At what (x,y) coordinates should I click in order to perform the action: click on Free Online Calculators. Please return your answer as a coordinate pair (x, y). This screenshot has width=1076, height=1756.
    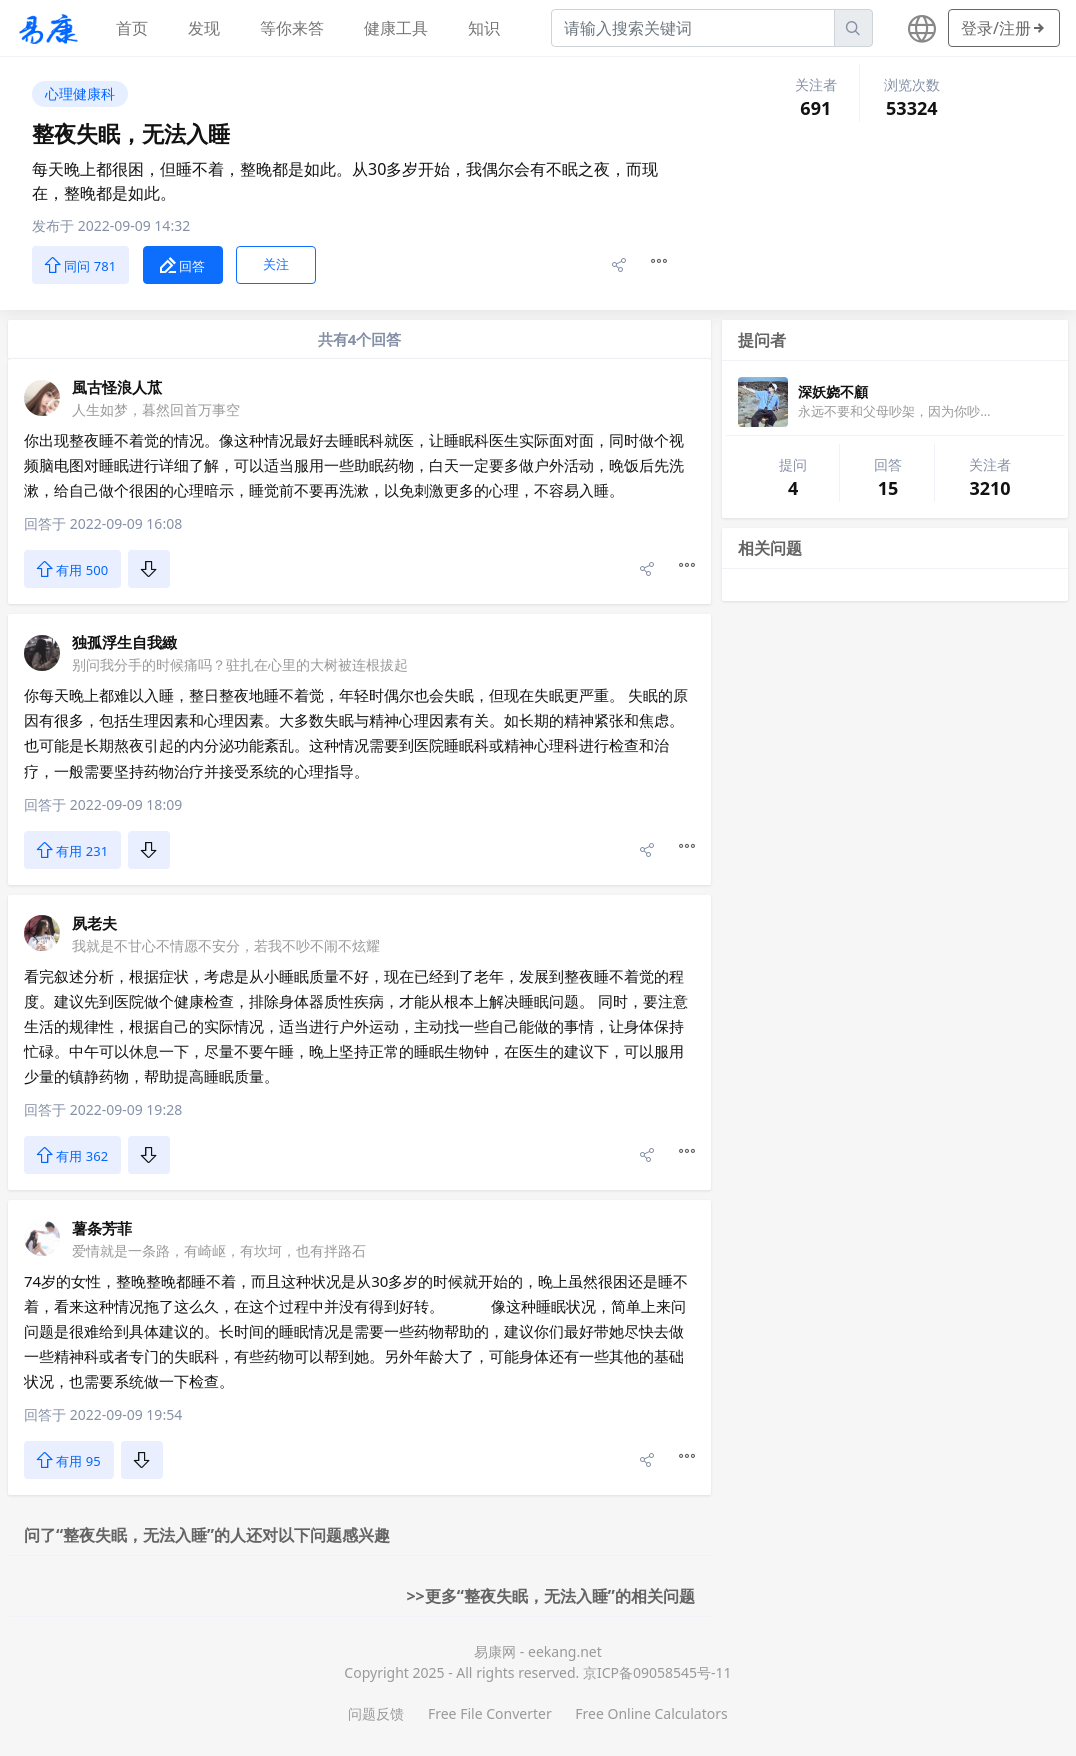
    Looking at the image, I should click on (651, 1713).